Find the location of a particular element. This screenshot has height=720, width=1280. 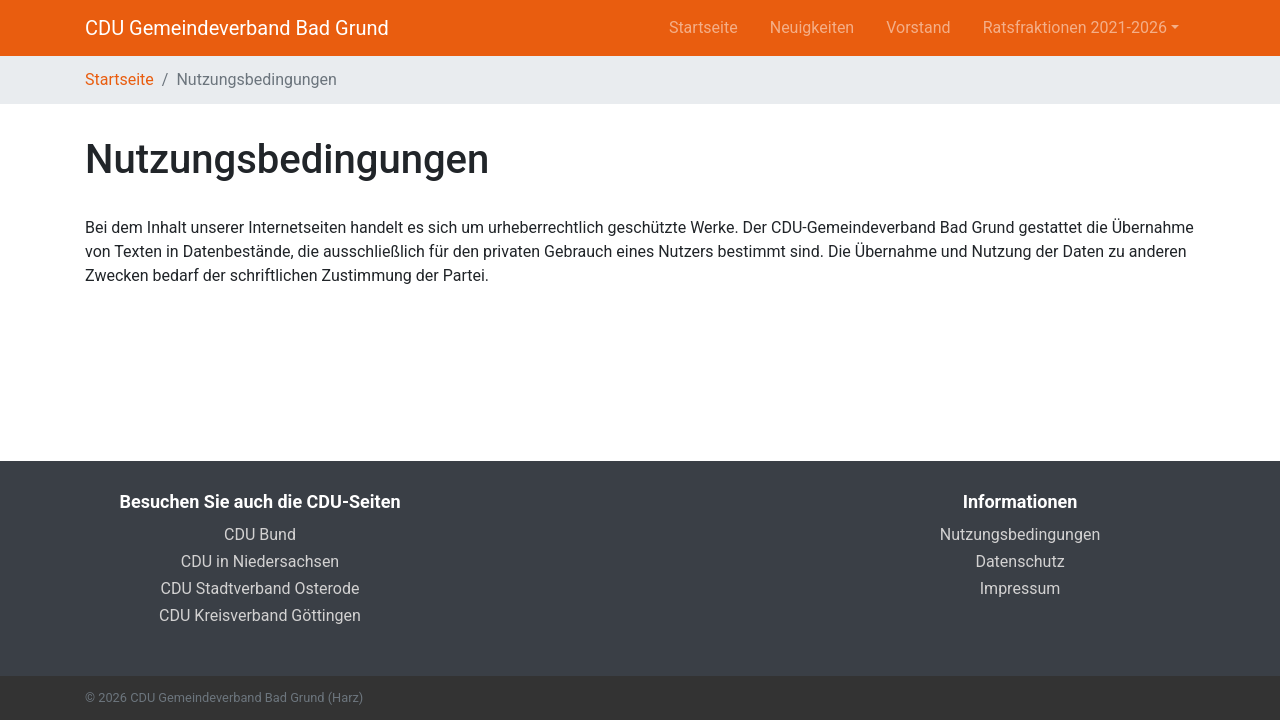

Vorstand is located at coordinates (918, 27).